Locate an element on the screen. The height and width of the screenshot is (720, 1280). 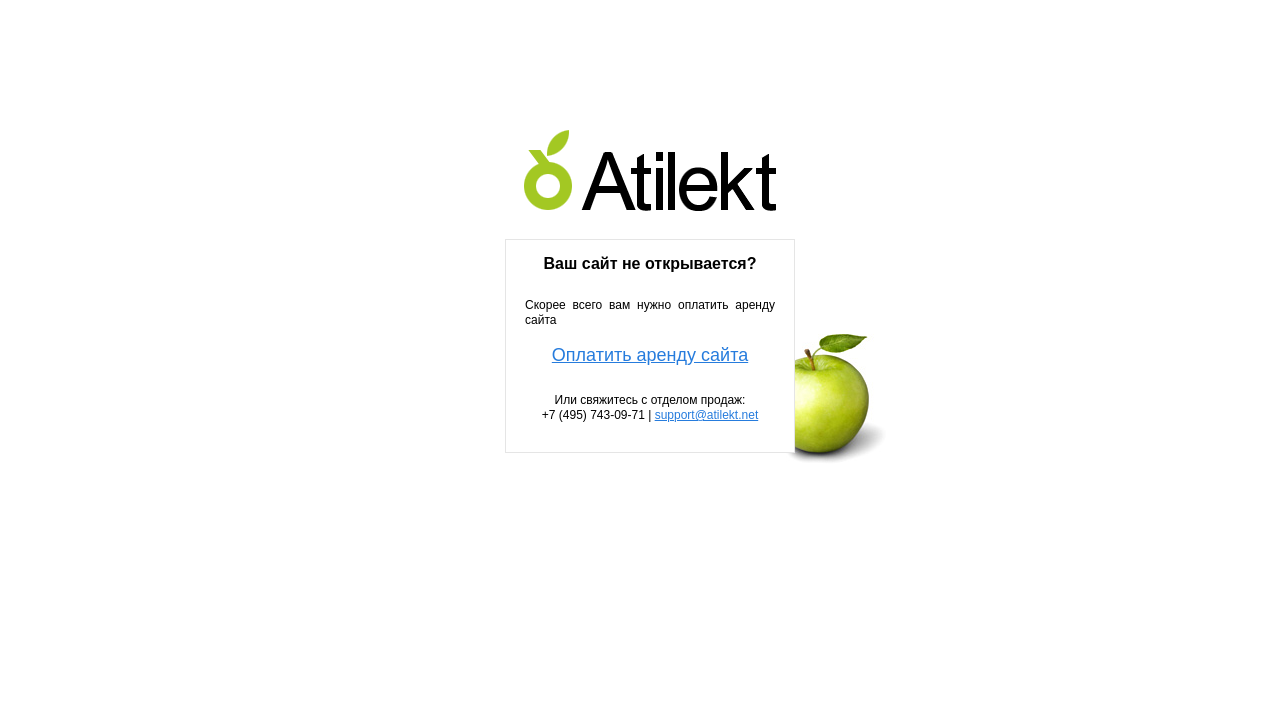
support@atilekt.net is located at coordinates (707, 415).